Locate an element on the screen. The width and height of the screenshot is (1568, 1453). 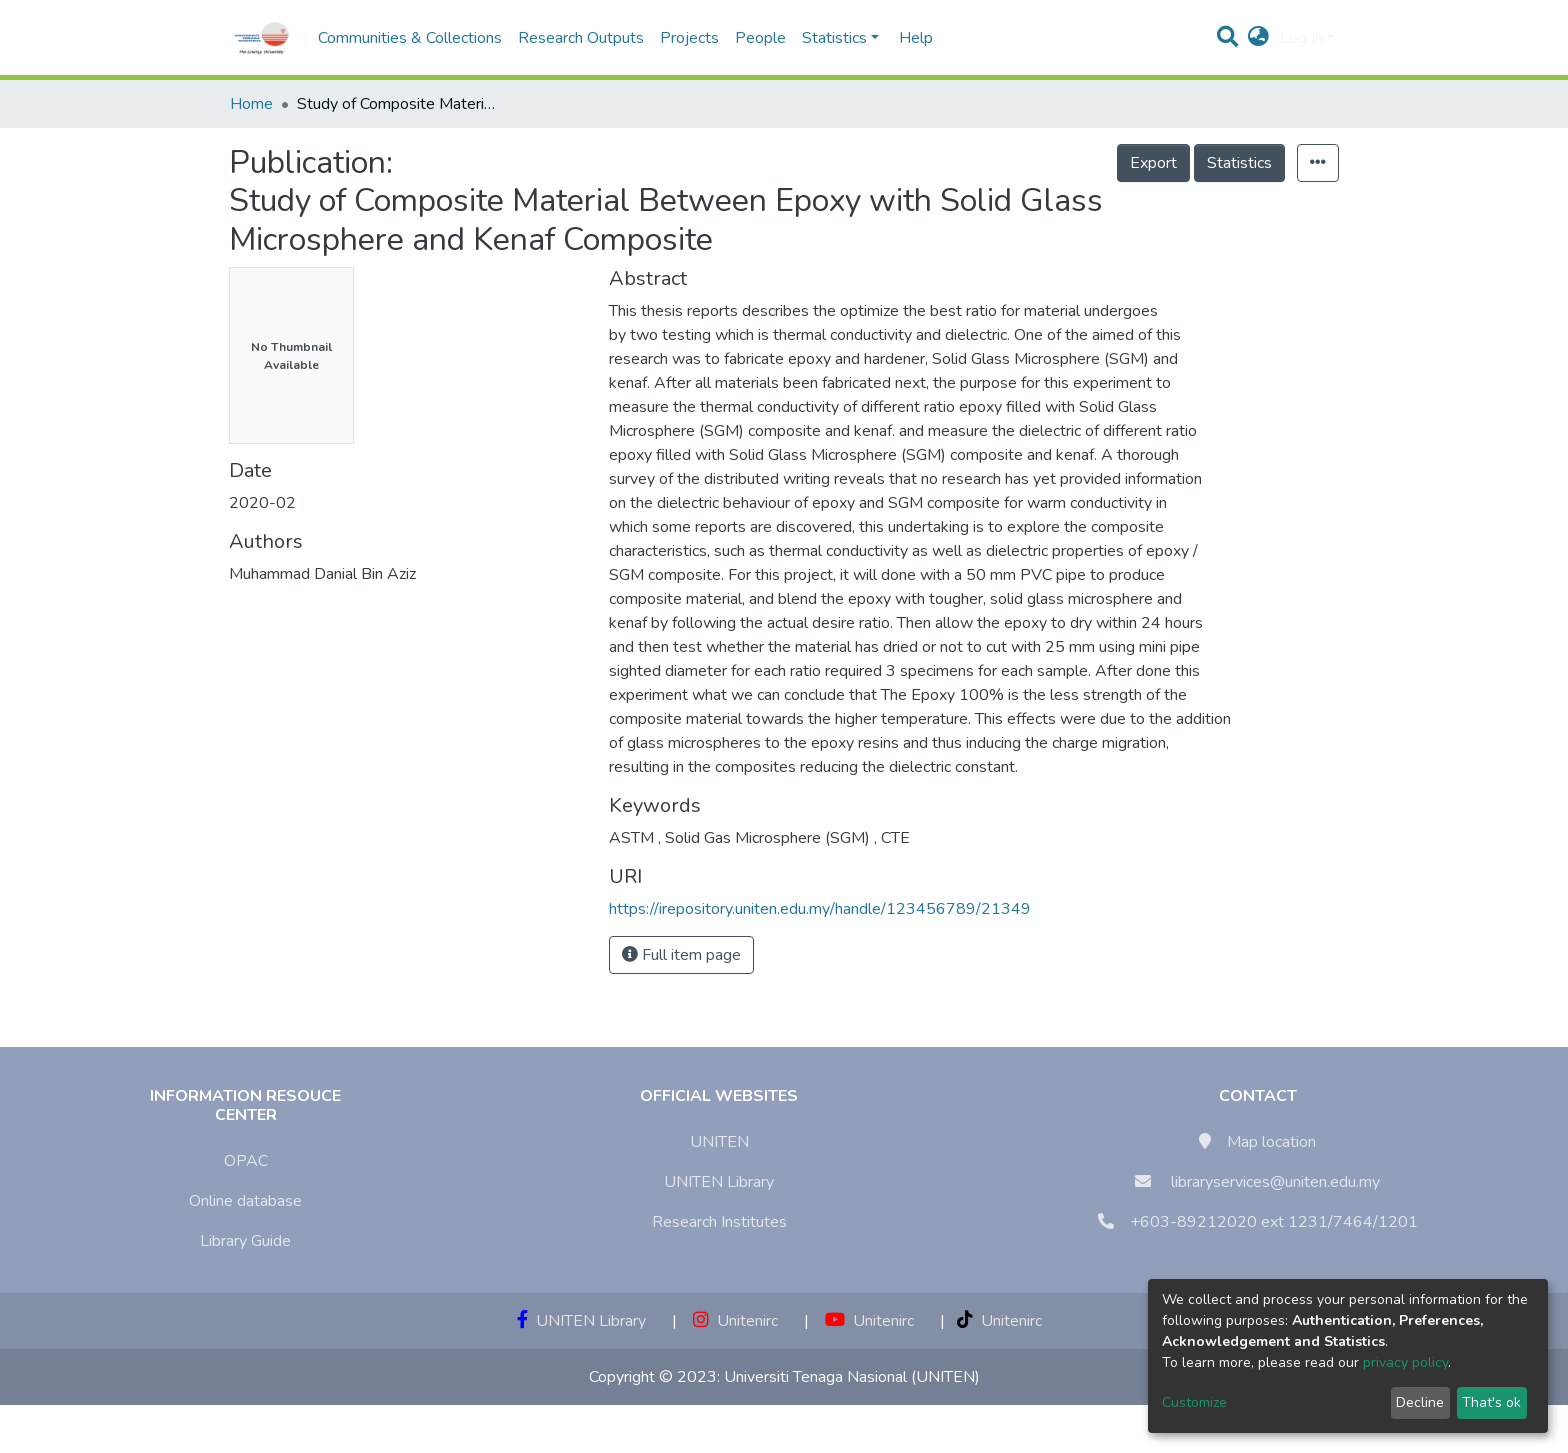
People is located at coordinates (760, 38).